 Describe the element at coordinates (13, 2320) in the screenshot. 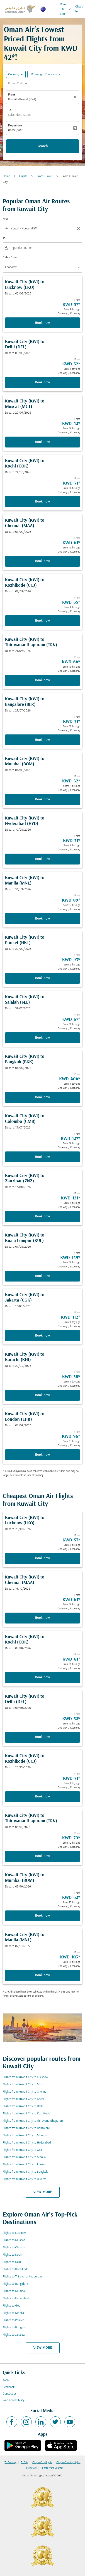

I see `Flights to Phuket` at that location.